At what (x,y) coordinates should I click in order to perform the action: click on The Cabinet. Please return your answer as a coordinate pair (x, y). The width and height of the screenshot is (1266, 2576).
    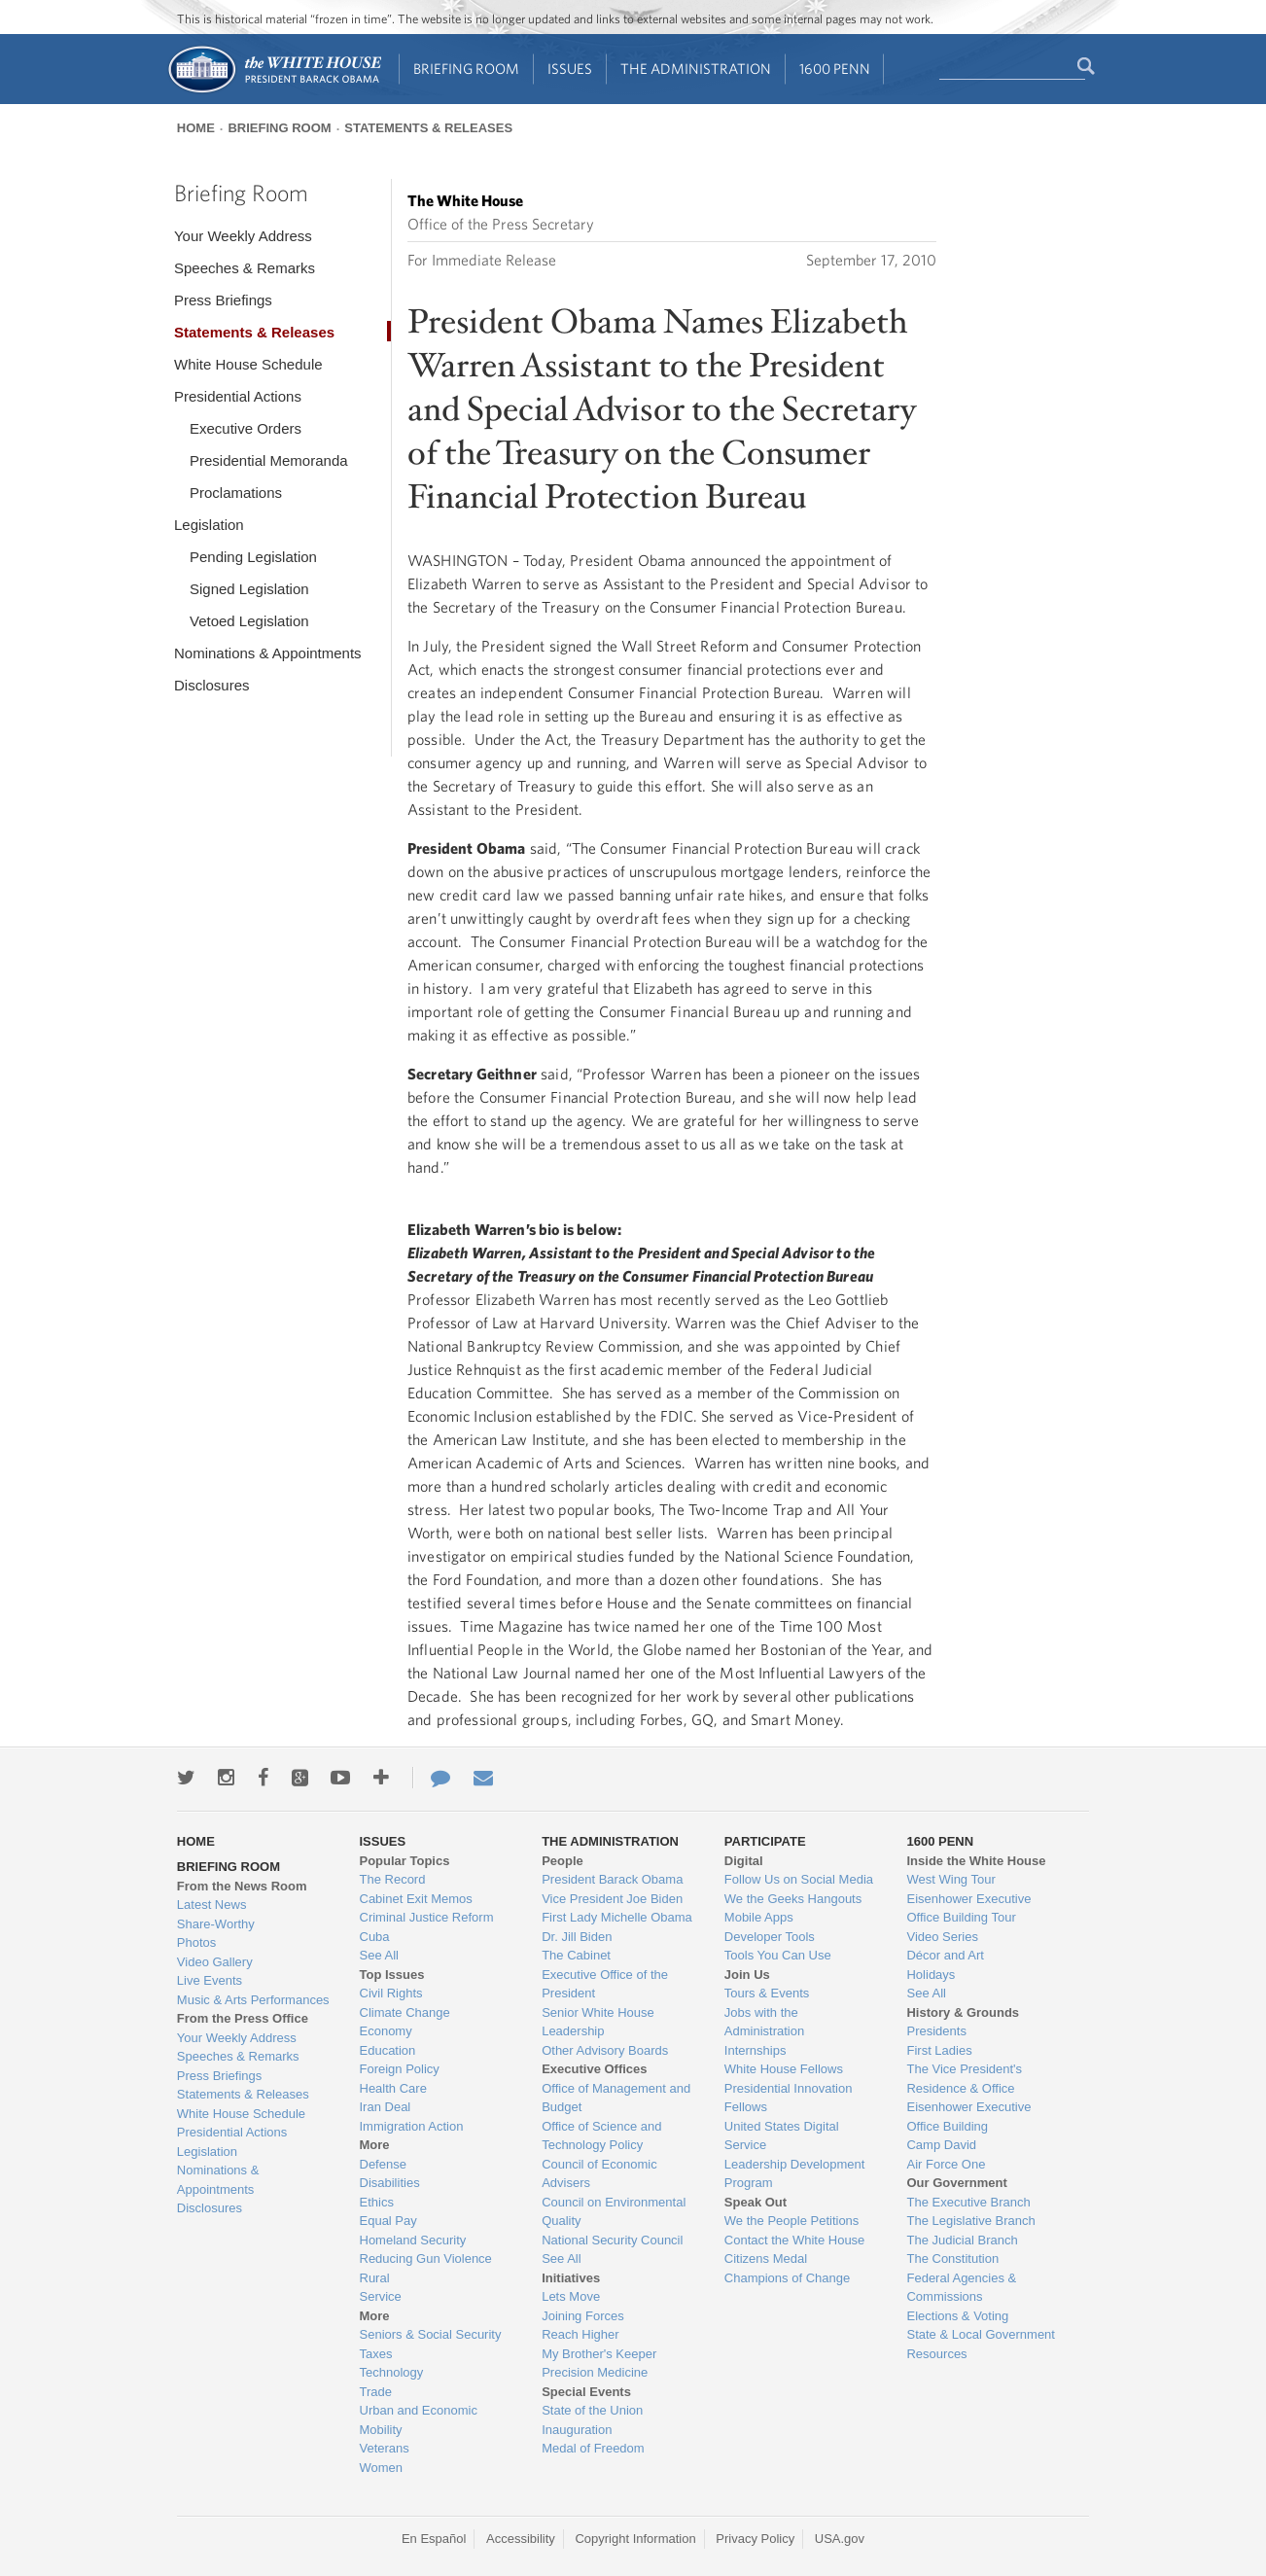
    Looking at the image, I should click on (576, 1955).